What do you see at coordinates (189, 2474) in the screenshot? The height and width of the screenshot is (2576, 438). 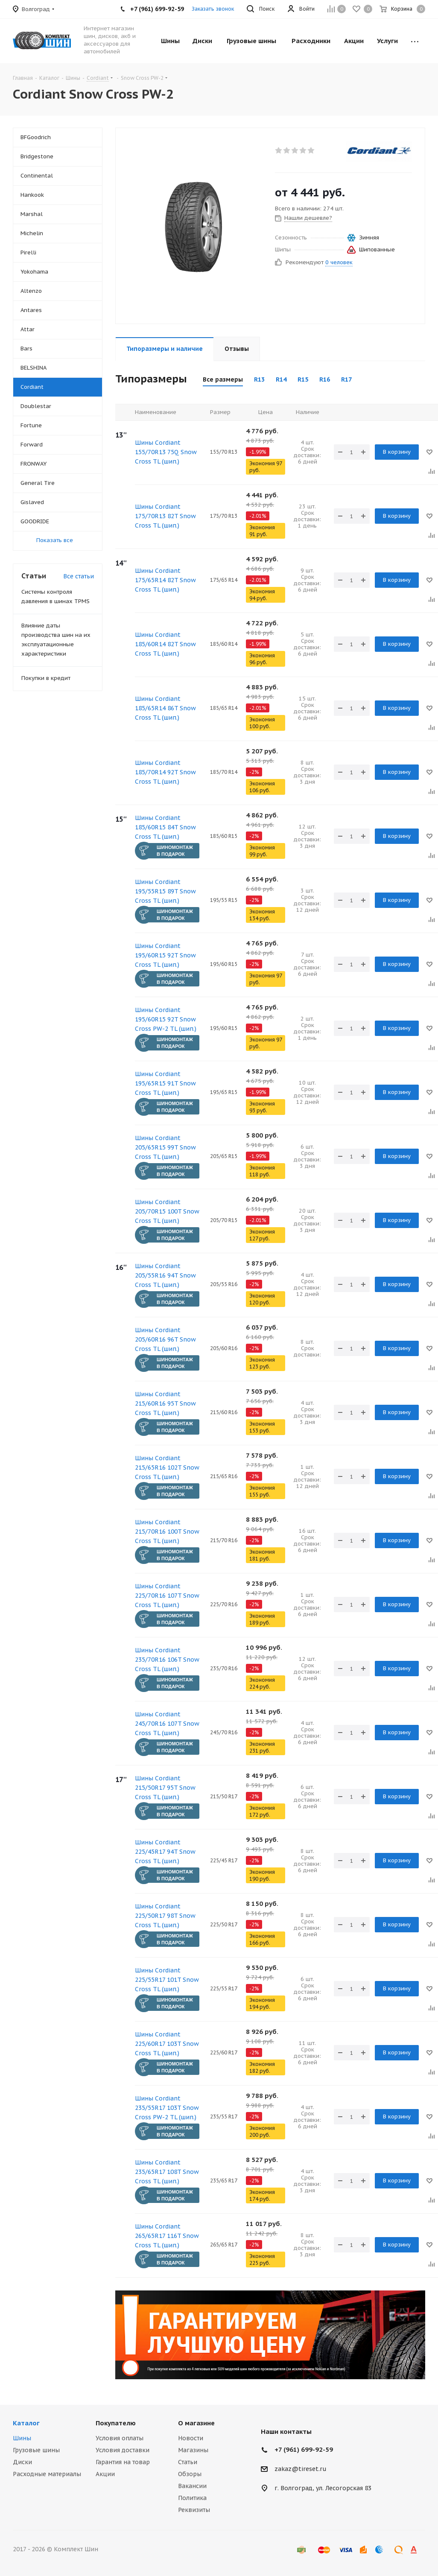 I see `Обзоры` at bounding box center [189, 2474].